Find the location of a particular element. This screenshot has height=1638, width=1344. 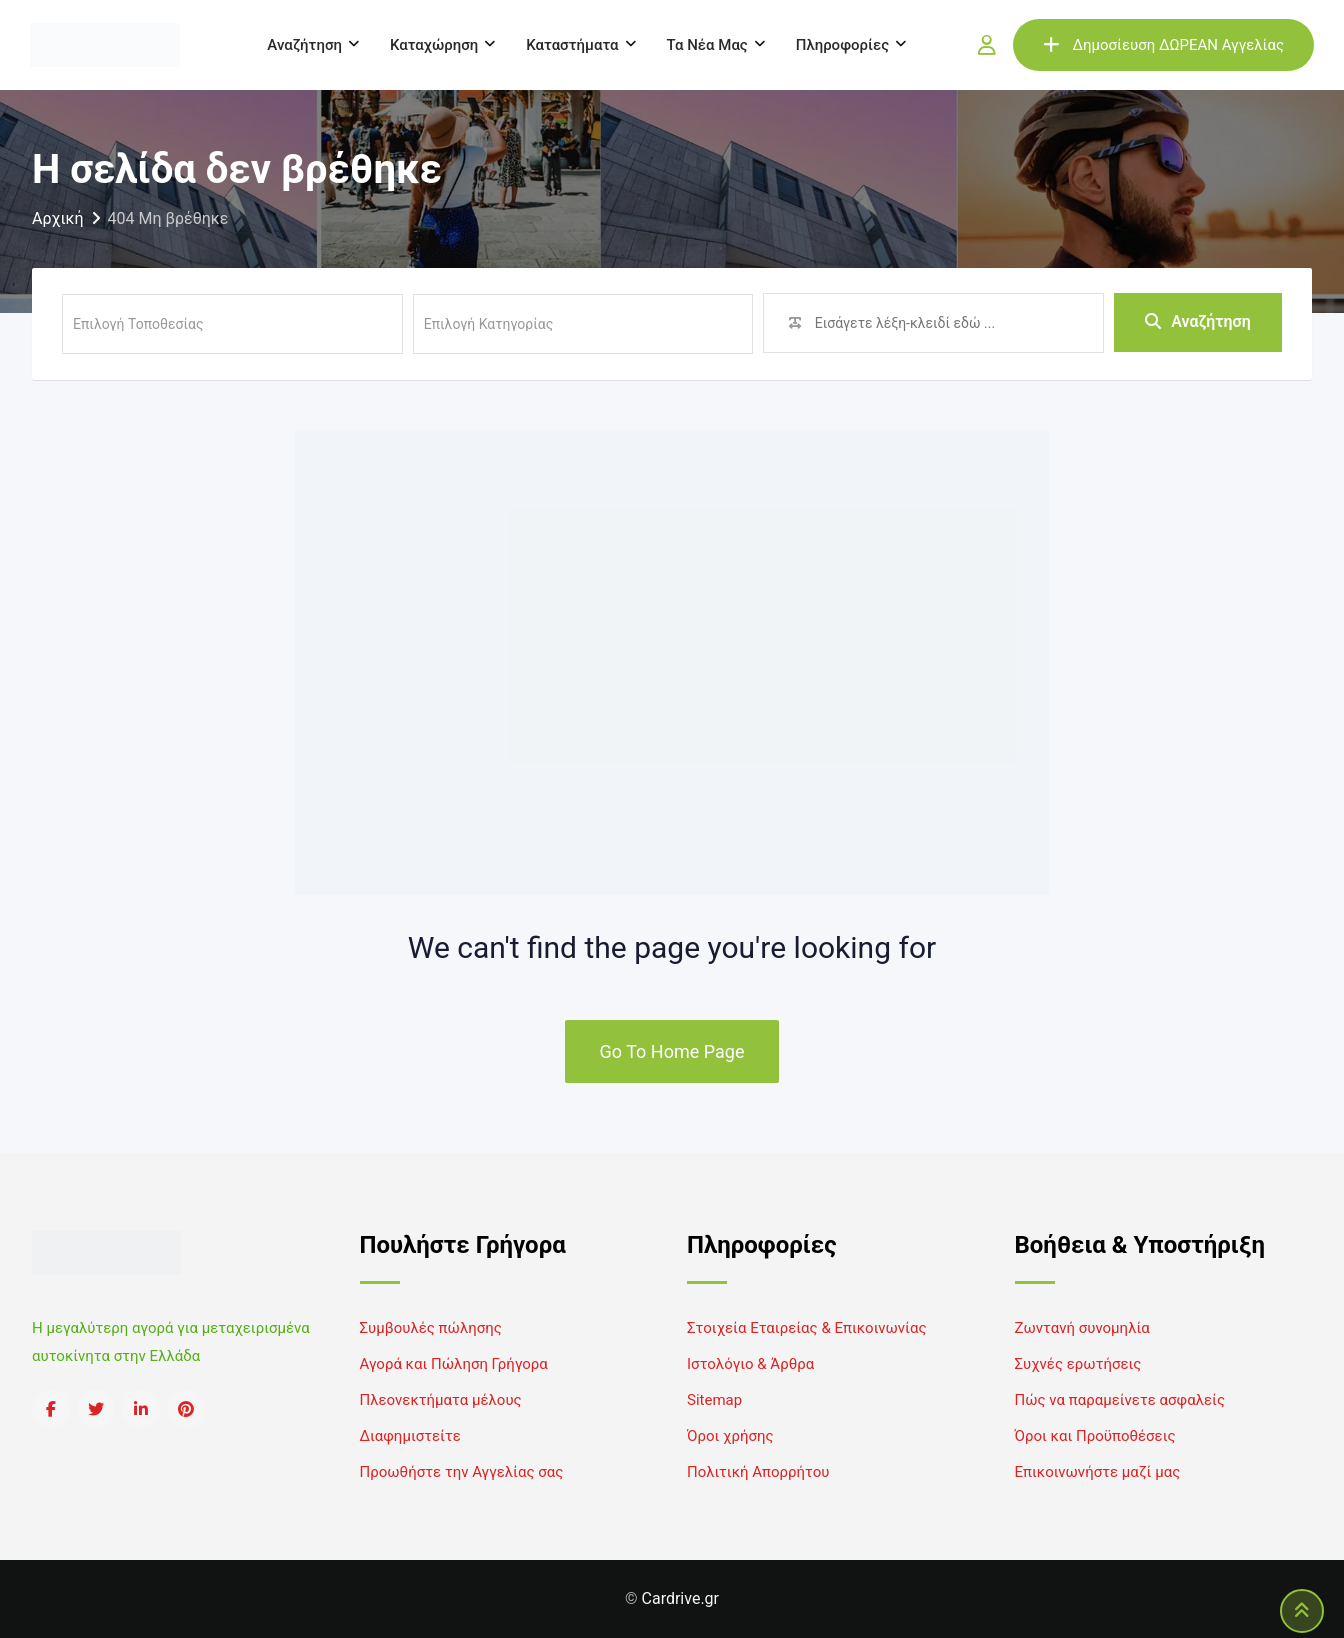

Καταστήματα is located at coordinates (572, 45).